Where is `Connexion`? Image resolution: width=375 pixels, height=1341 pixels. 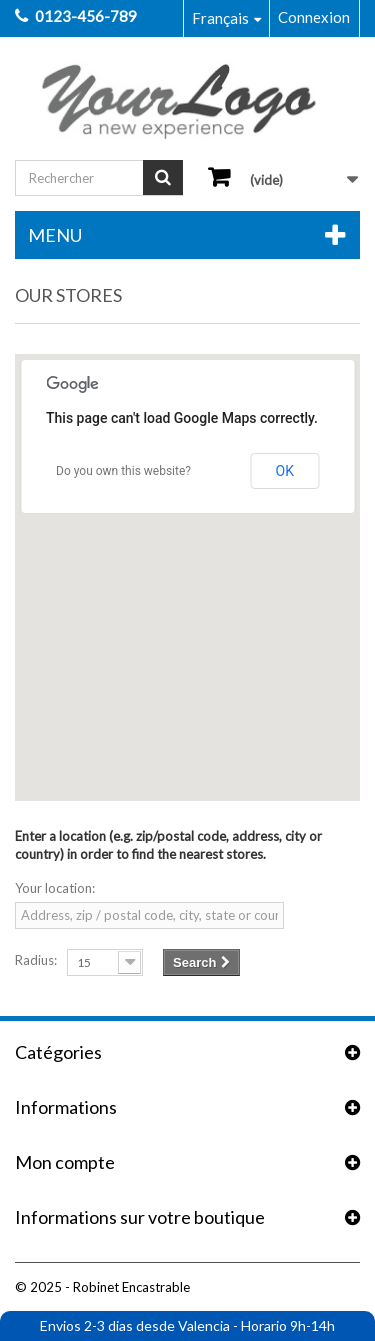
Connexion is located at coordinates (314, 17).